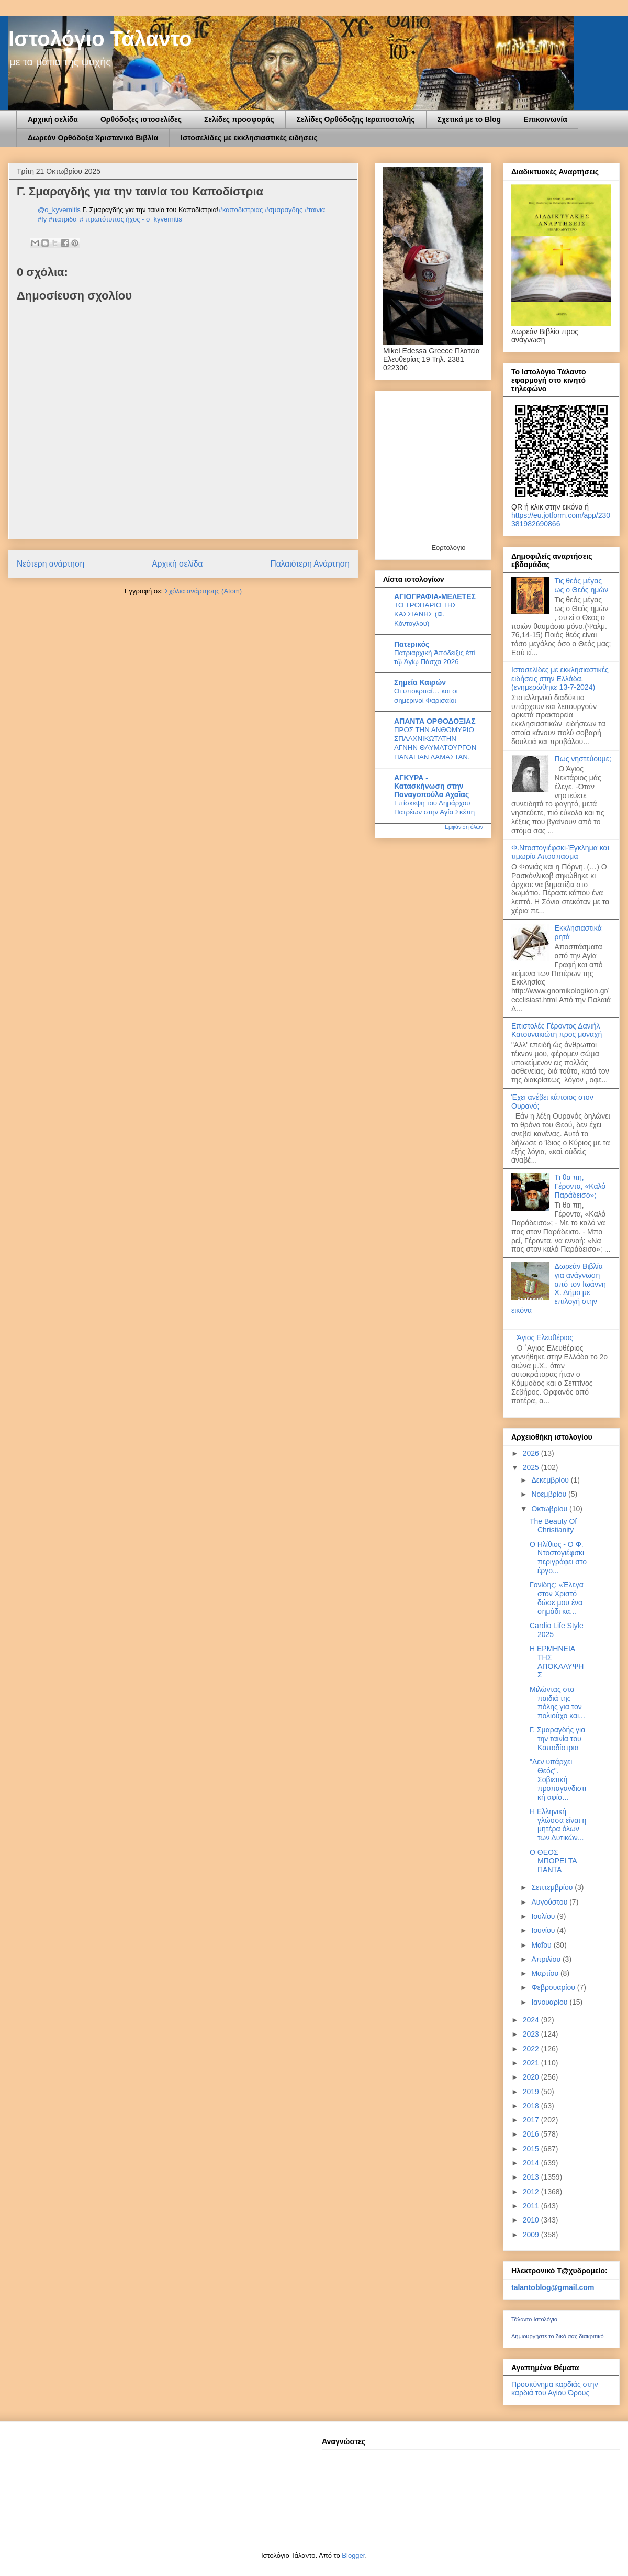 The image size is (628, 2576). What do you see at coordinates (50, 563) in the screenshot?
I see `Νεότερη ανάρτηση` at bounding box center [50, 563].